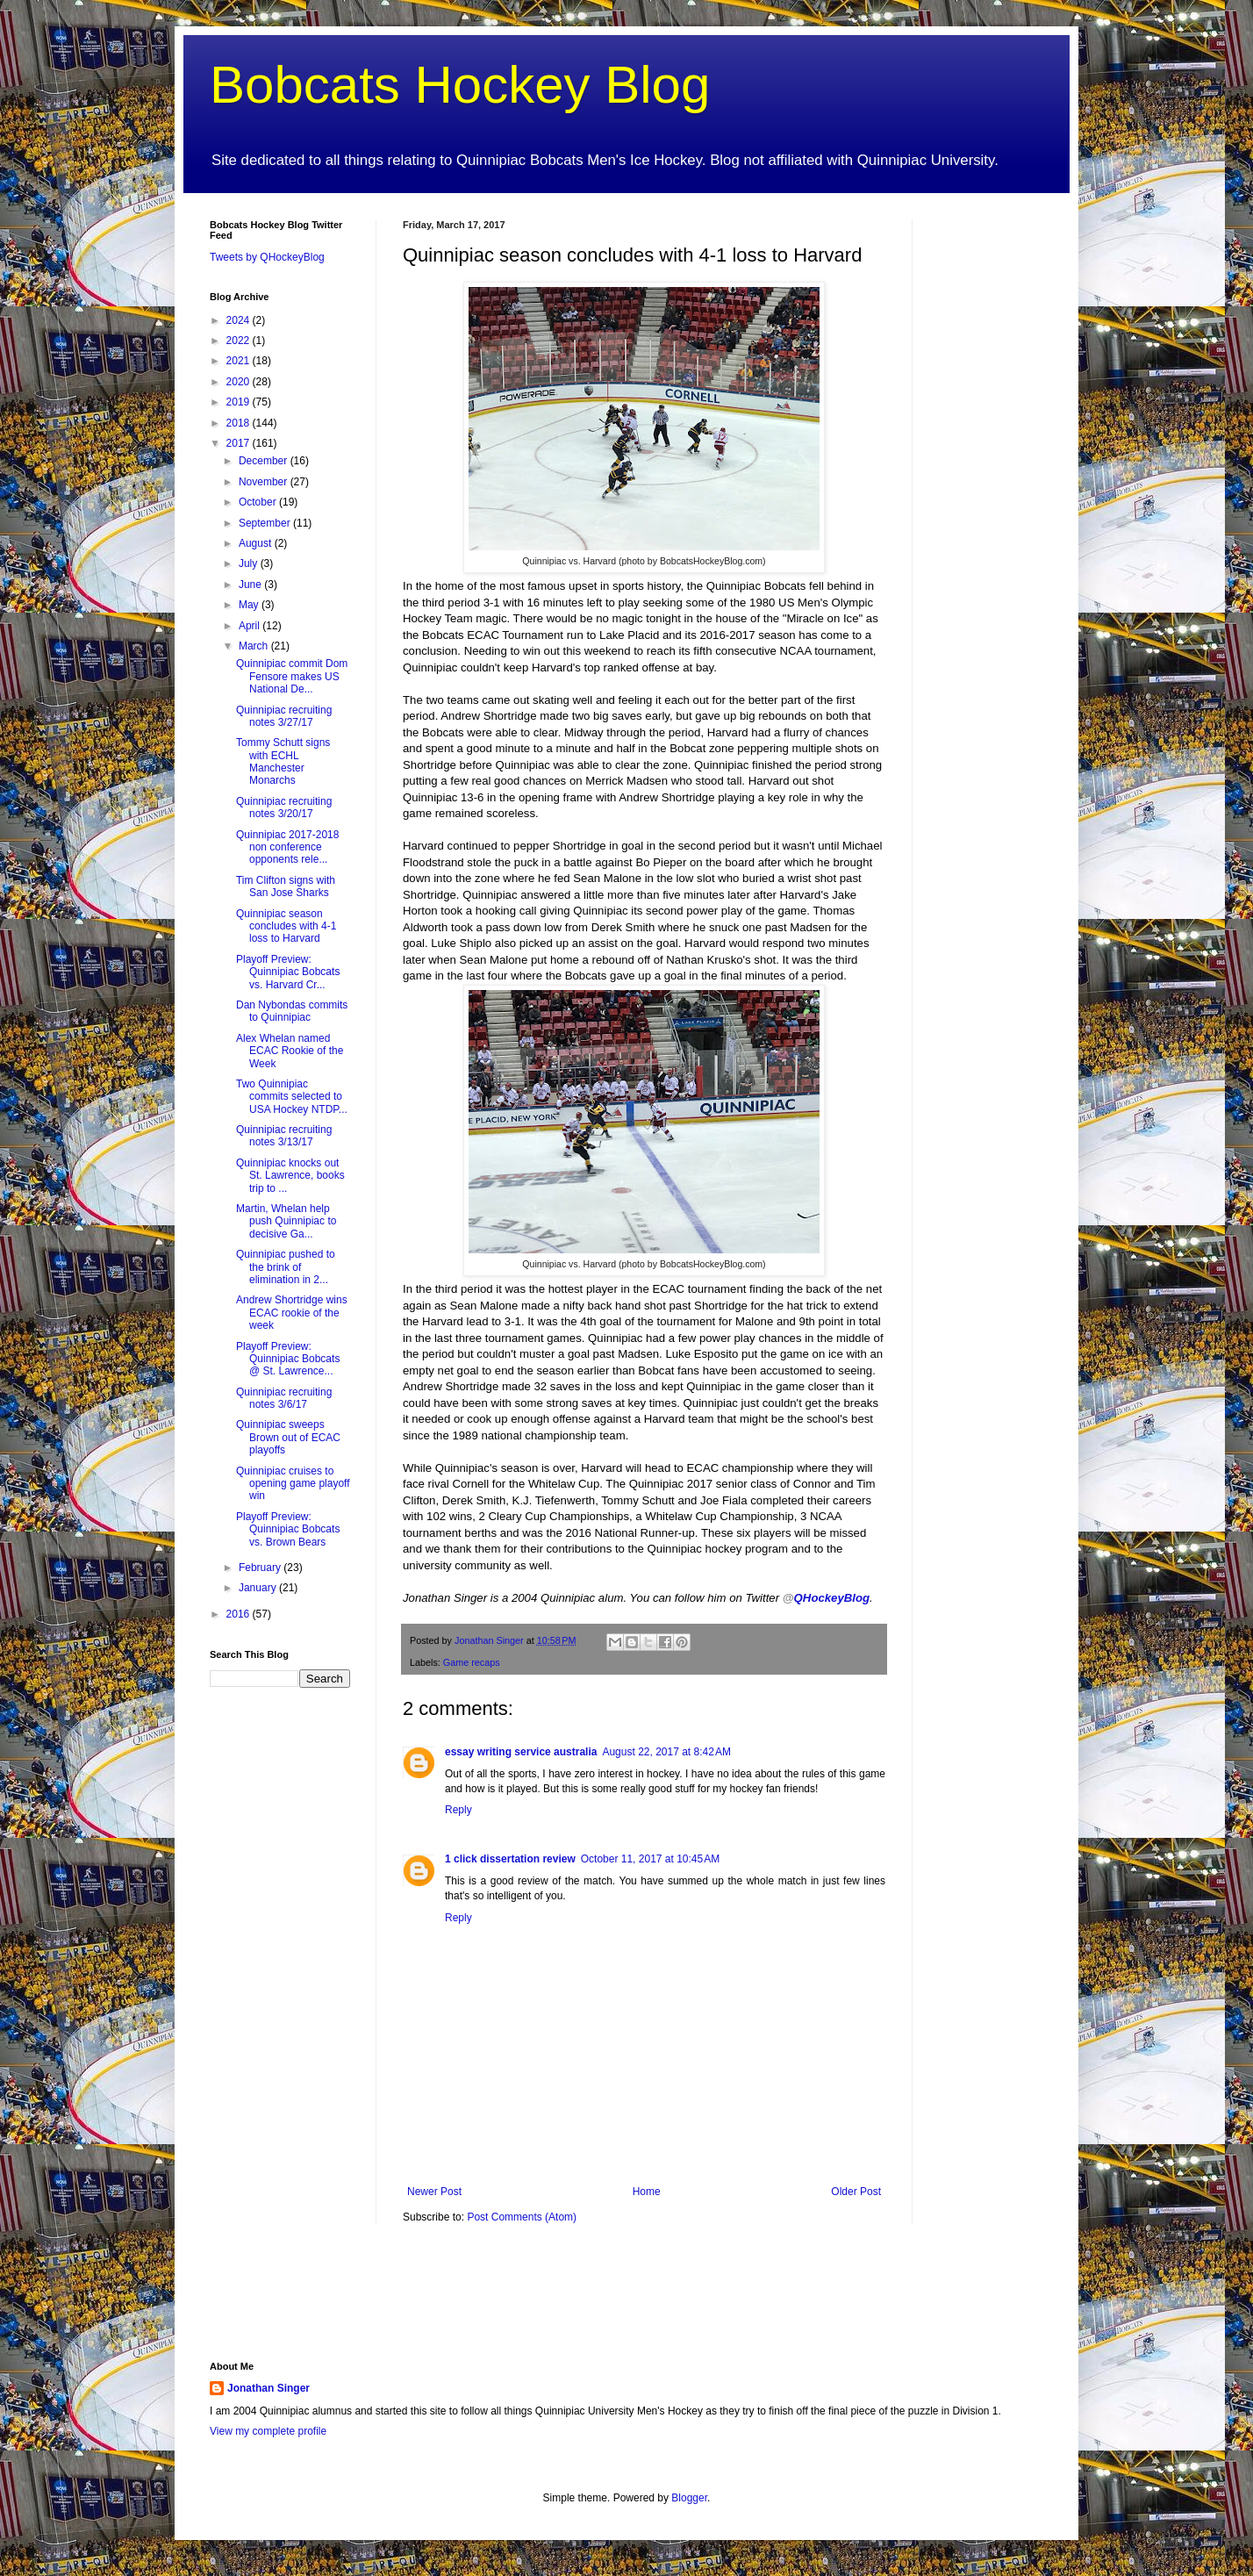 The height and width of the screenshot is (2576, 1253). I want to click on Two Quinnipiac commits selected to USA Hockey NTDP..., so click(291, 1097).